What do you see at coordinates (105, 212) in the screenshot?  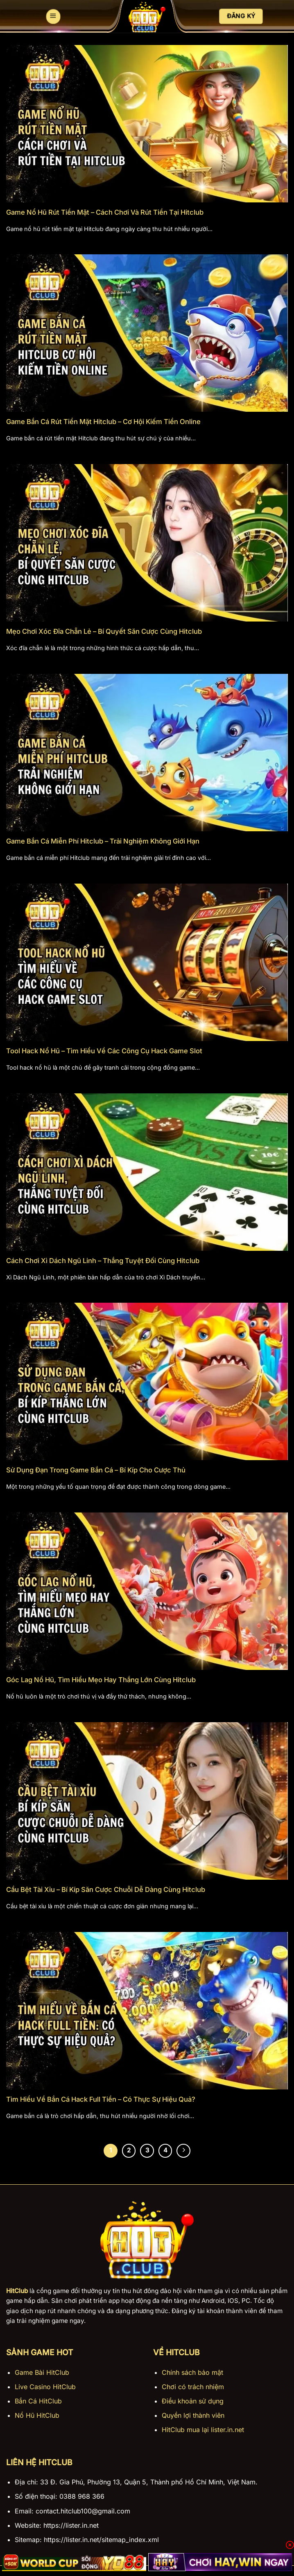 I see `Game Nổ Hũ Rút Tiền Mặt – Cách Chơi Và Rút Tiền Tại Hitclub` at bounding box center [105, 212].